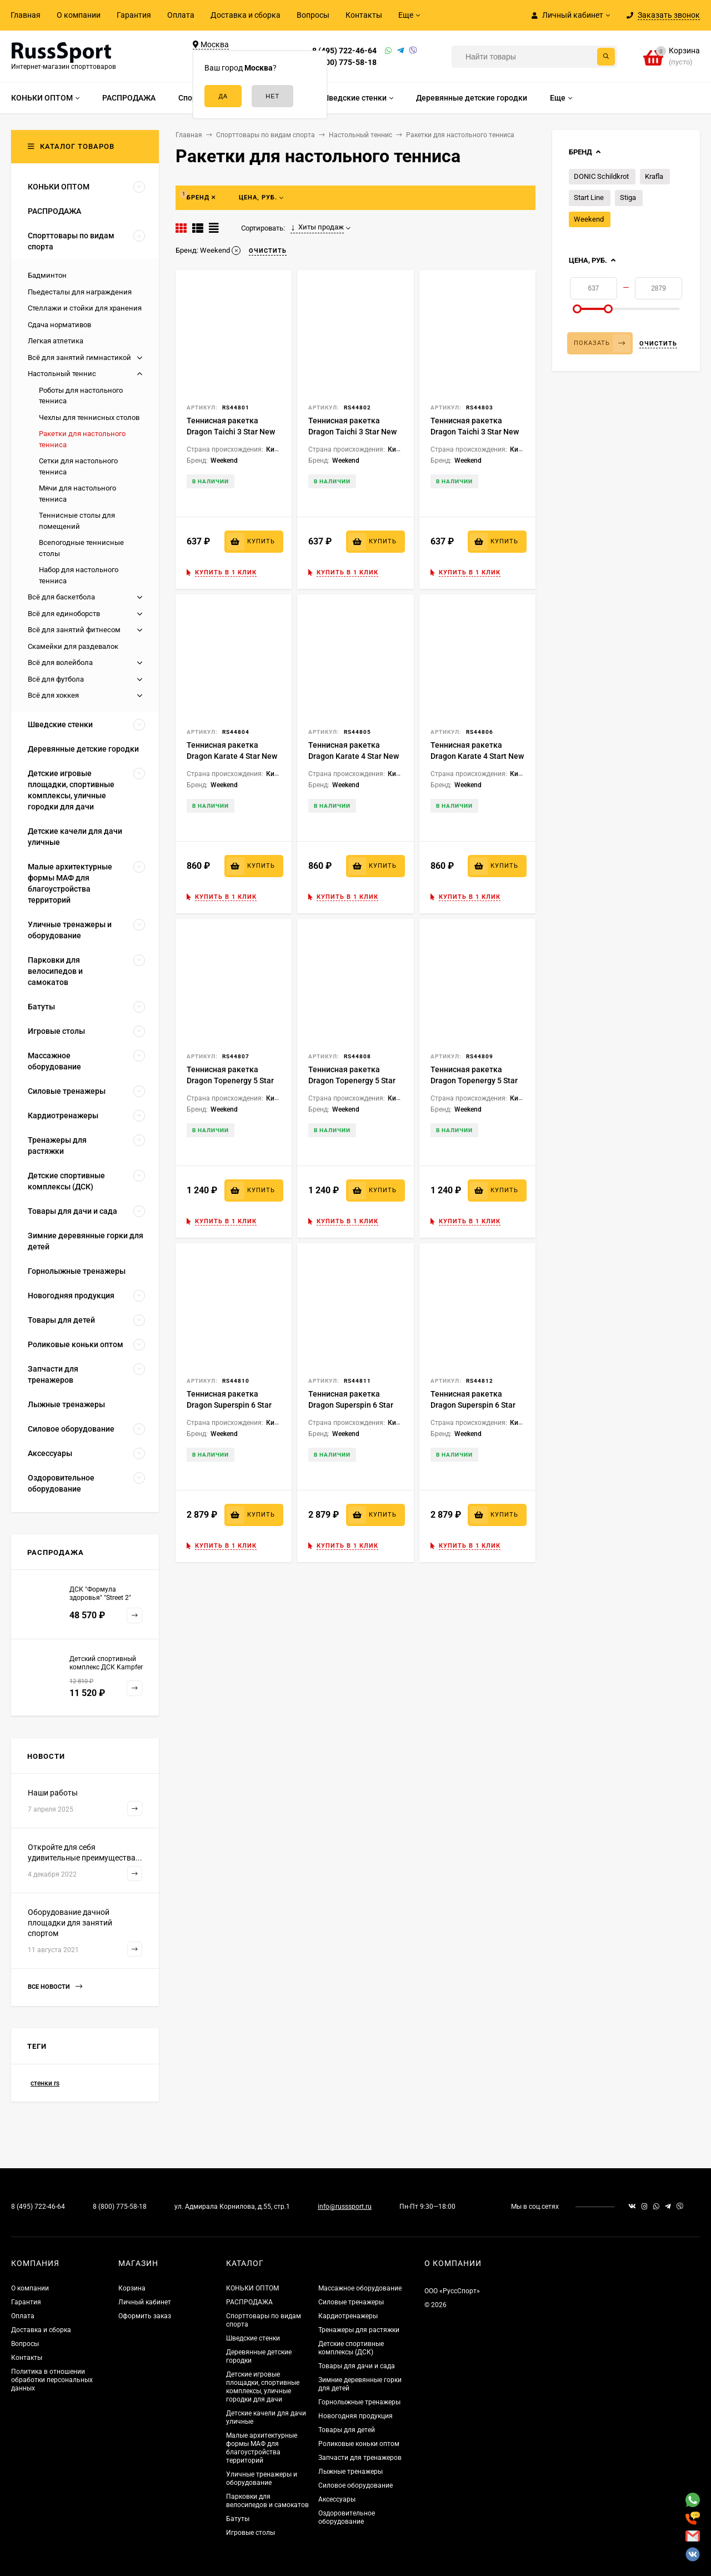 This screenshot has width=711, height=2576. Describe the element at coordinates (337, 2499) in the screenshot. I see `Аксессуары` at that location.